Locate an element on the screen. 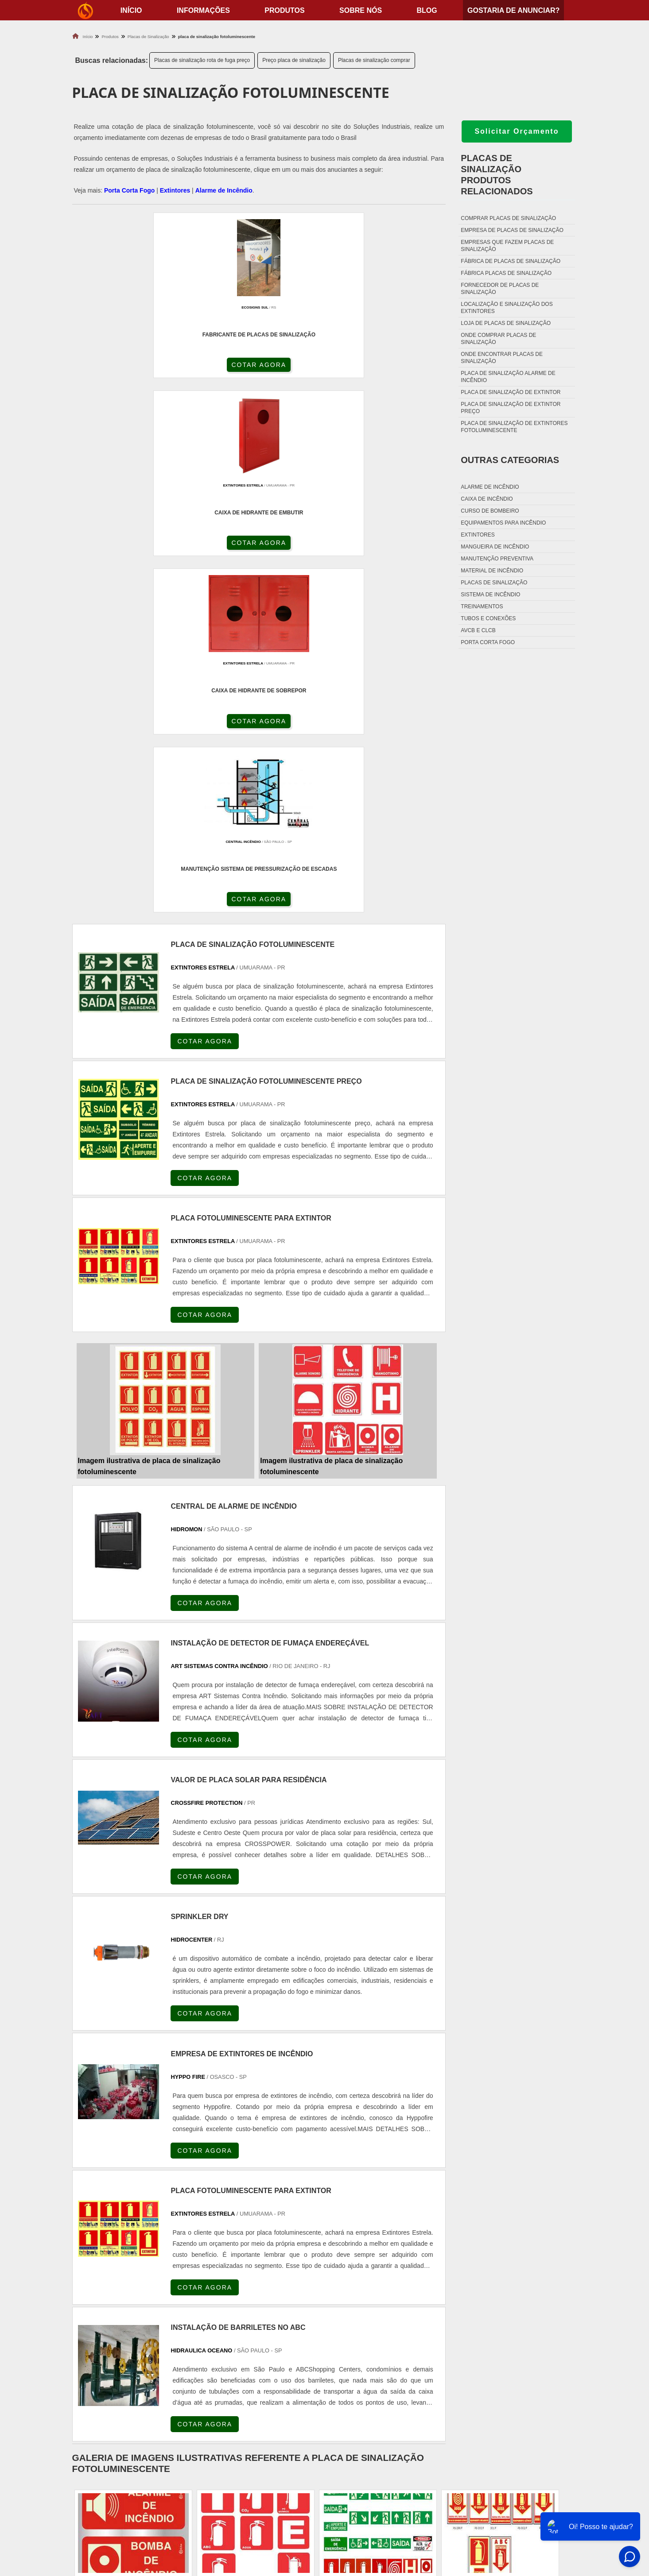 The image size is (649, 2576). Avcb e Clcb is located at coordinates (478, 630).